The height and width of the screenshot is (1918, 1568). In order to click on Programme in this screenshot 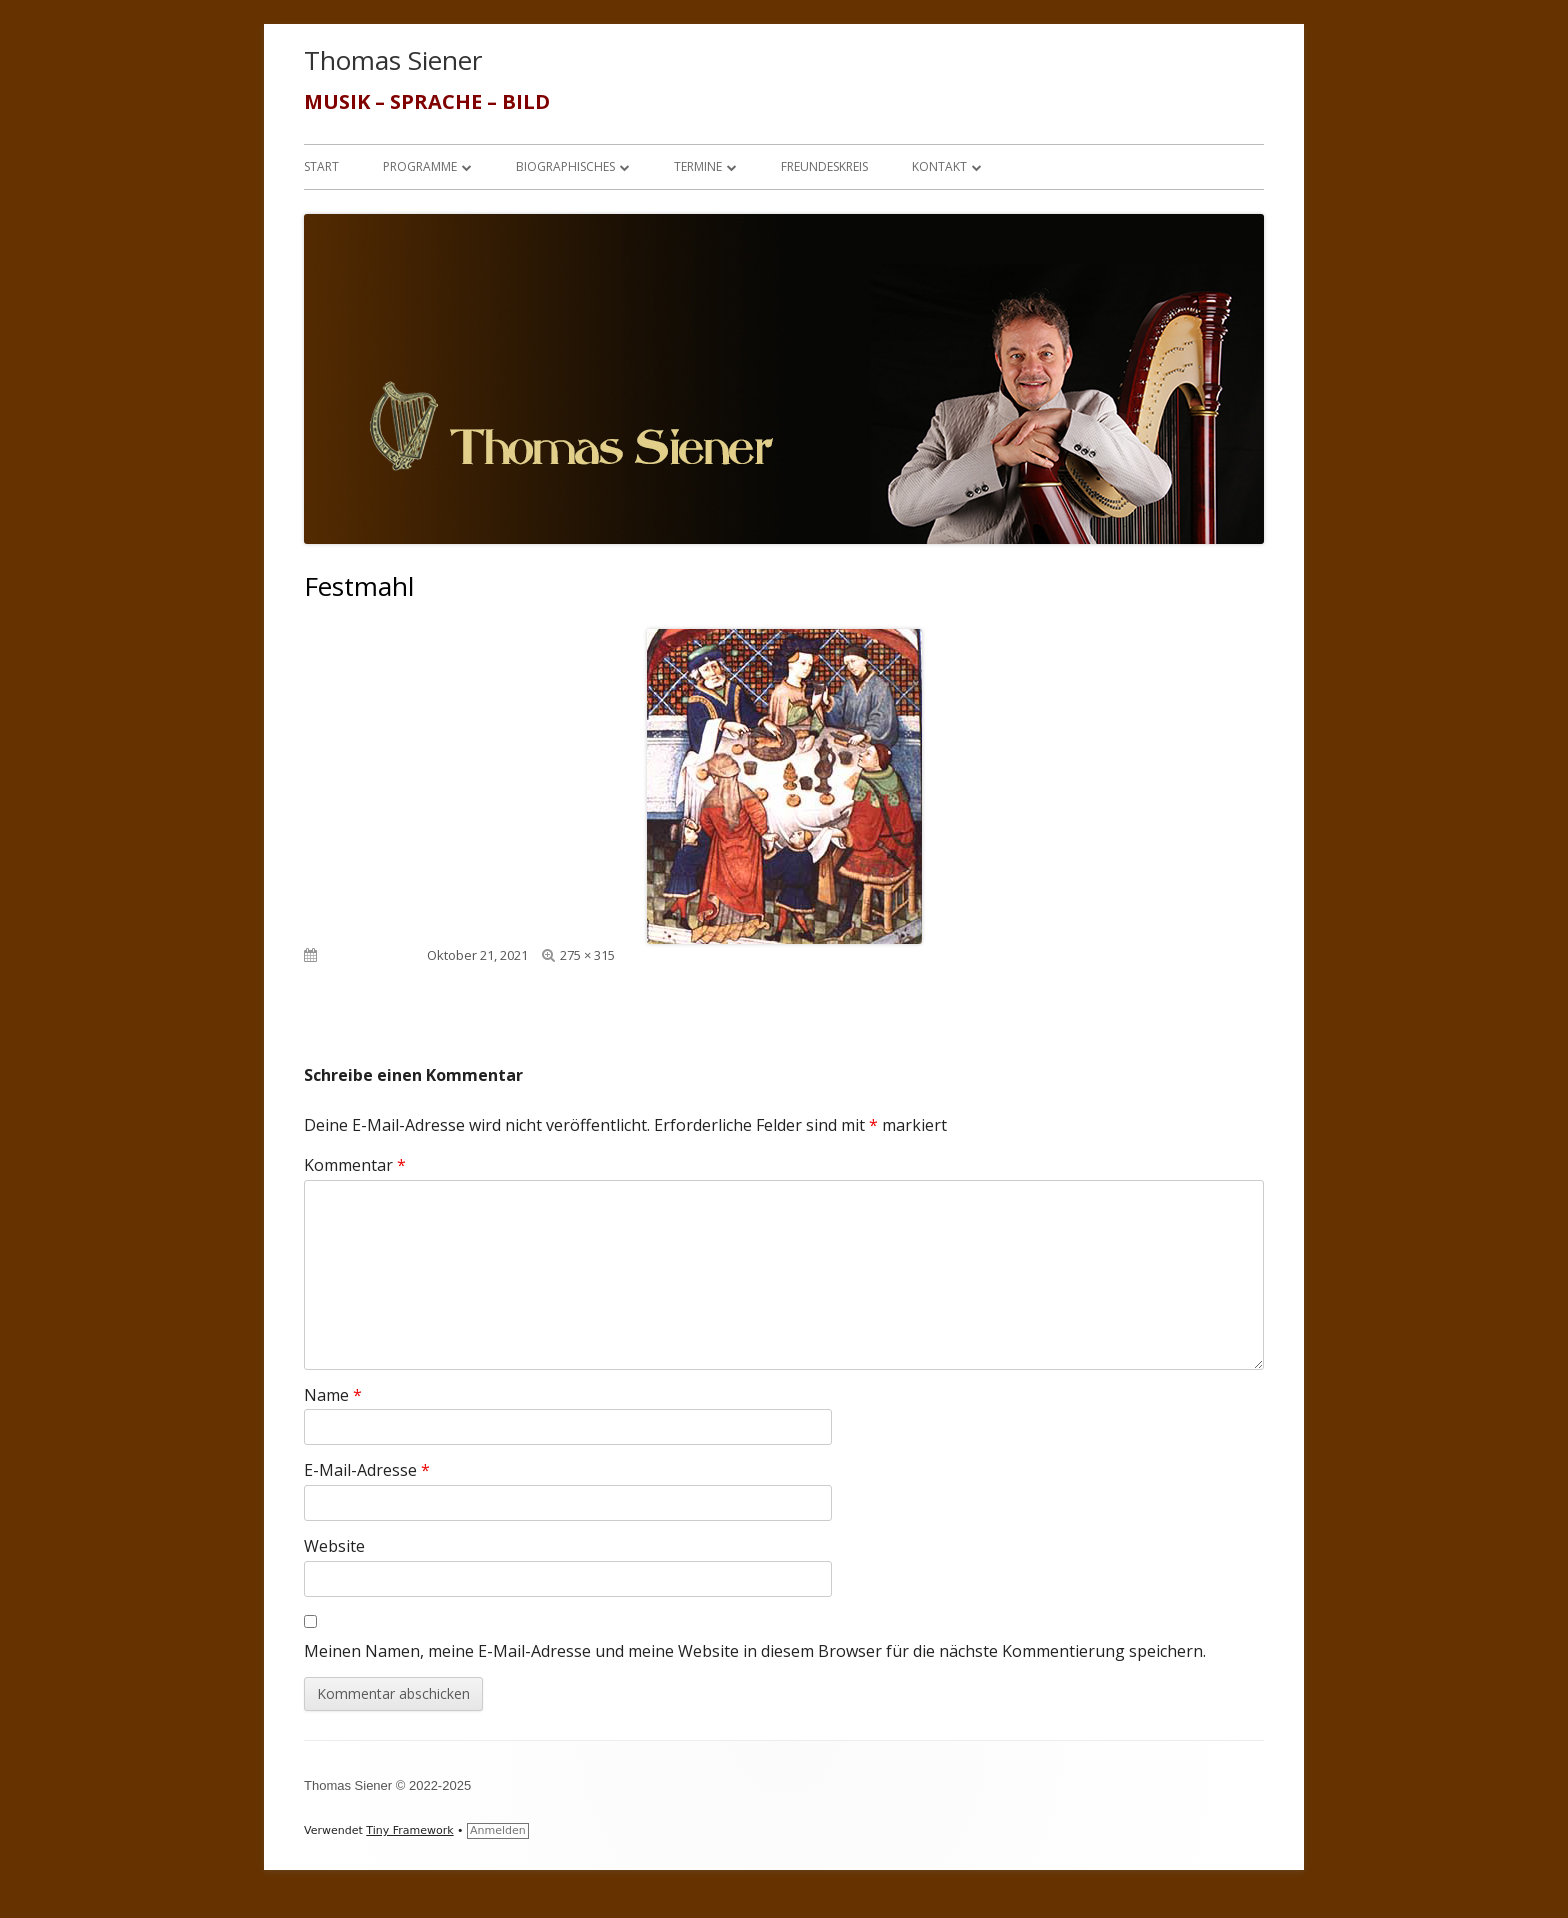, I will do `click(420, 166)`.